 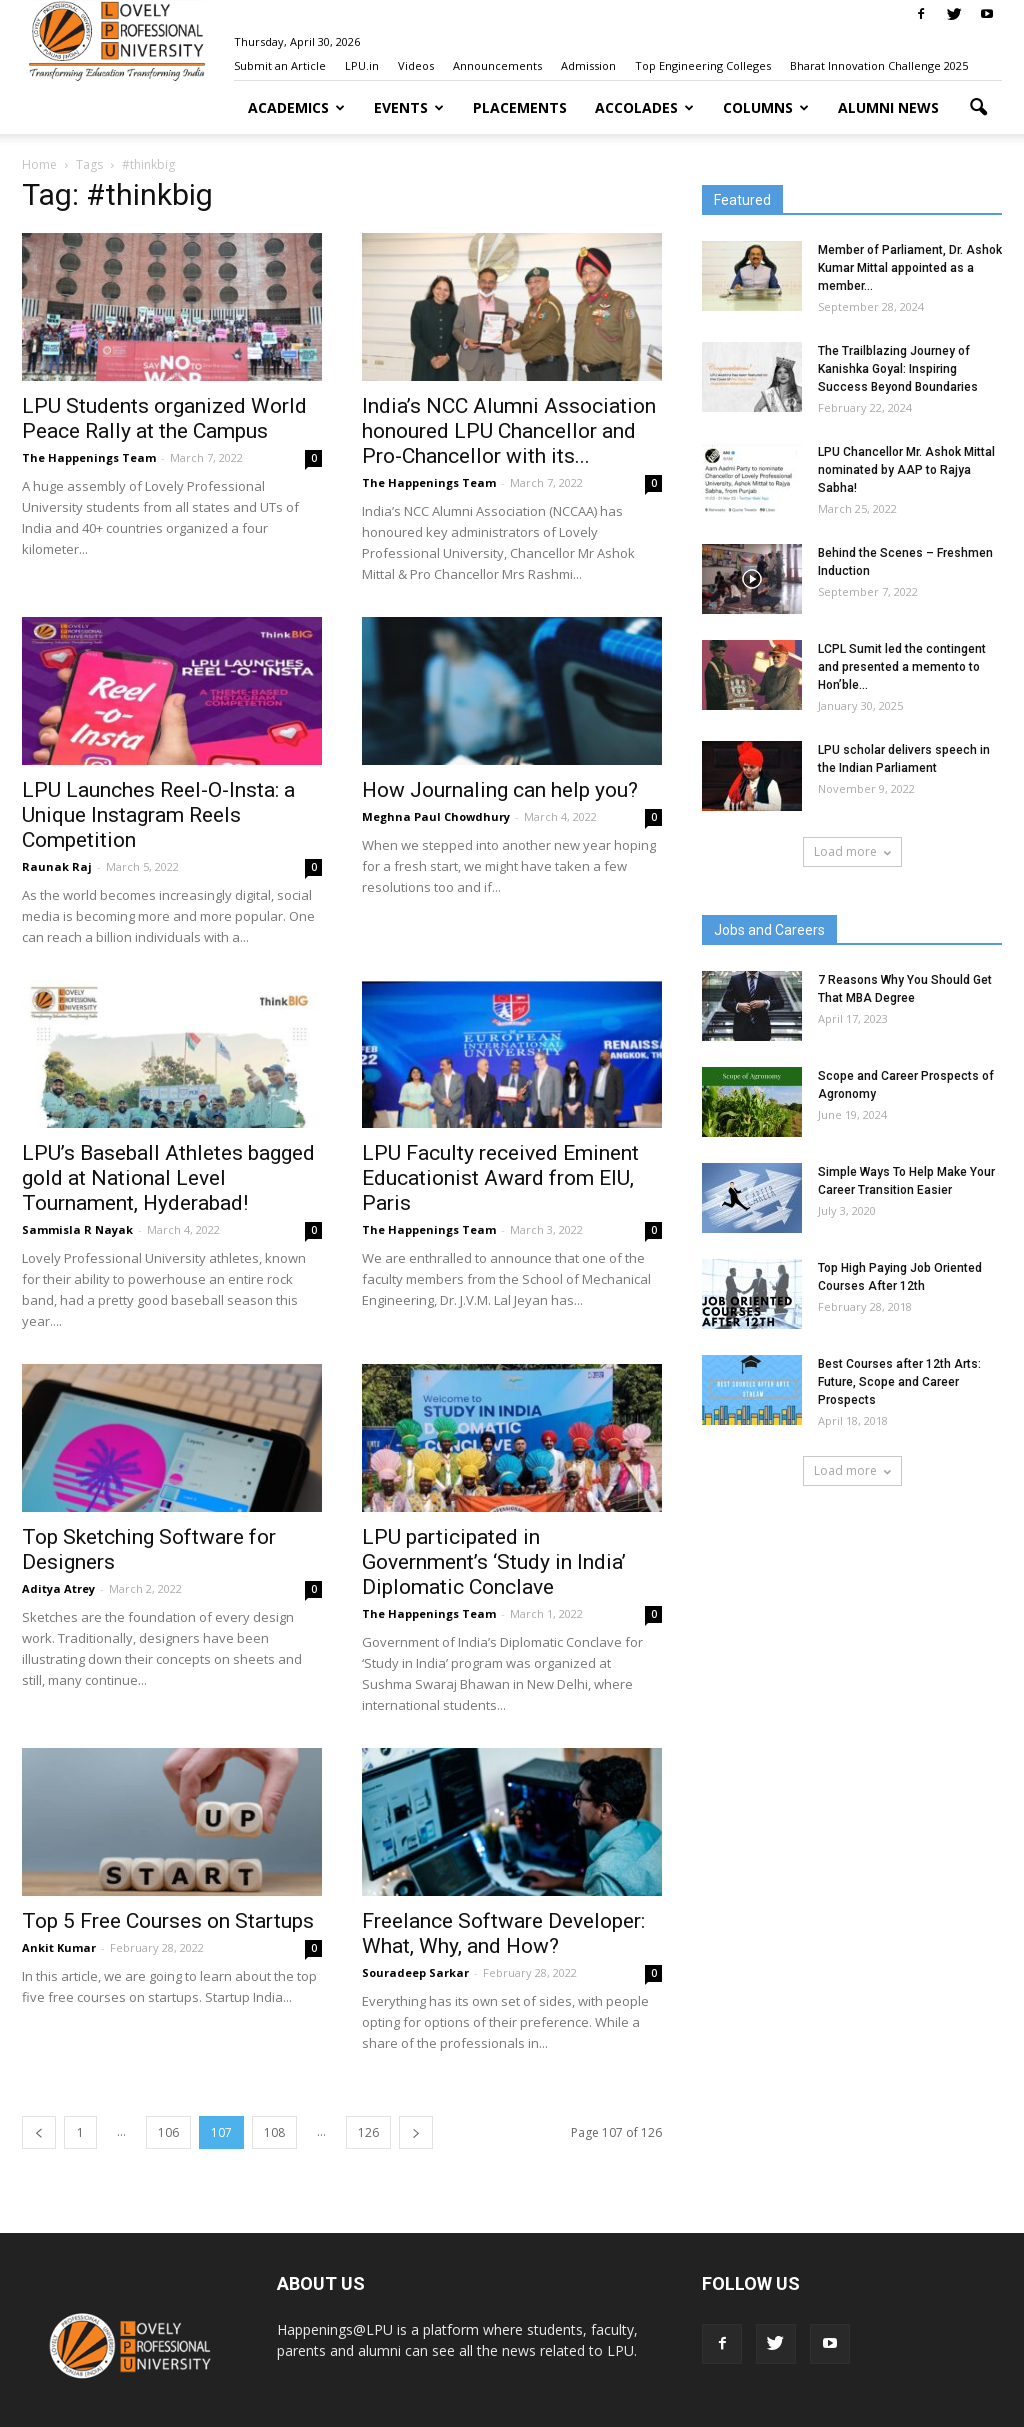 What do you see at coordinates (168, 1178) in the screenshot?
I see `LPU’s Baseball Athletes bagged gold at National Level Tournament, Hyderabad!` at bounding box center [168, 1178].